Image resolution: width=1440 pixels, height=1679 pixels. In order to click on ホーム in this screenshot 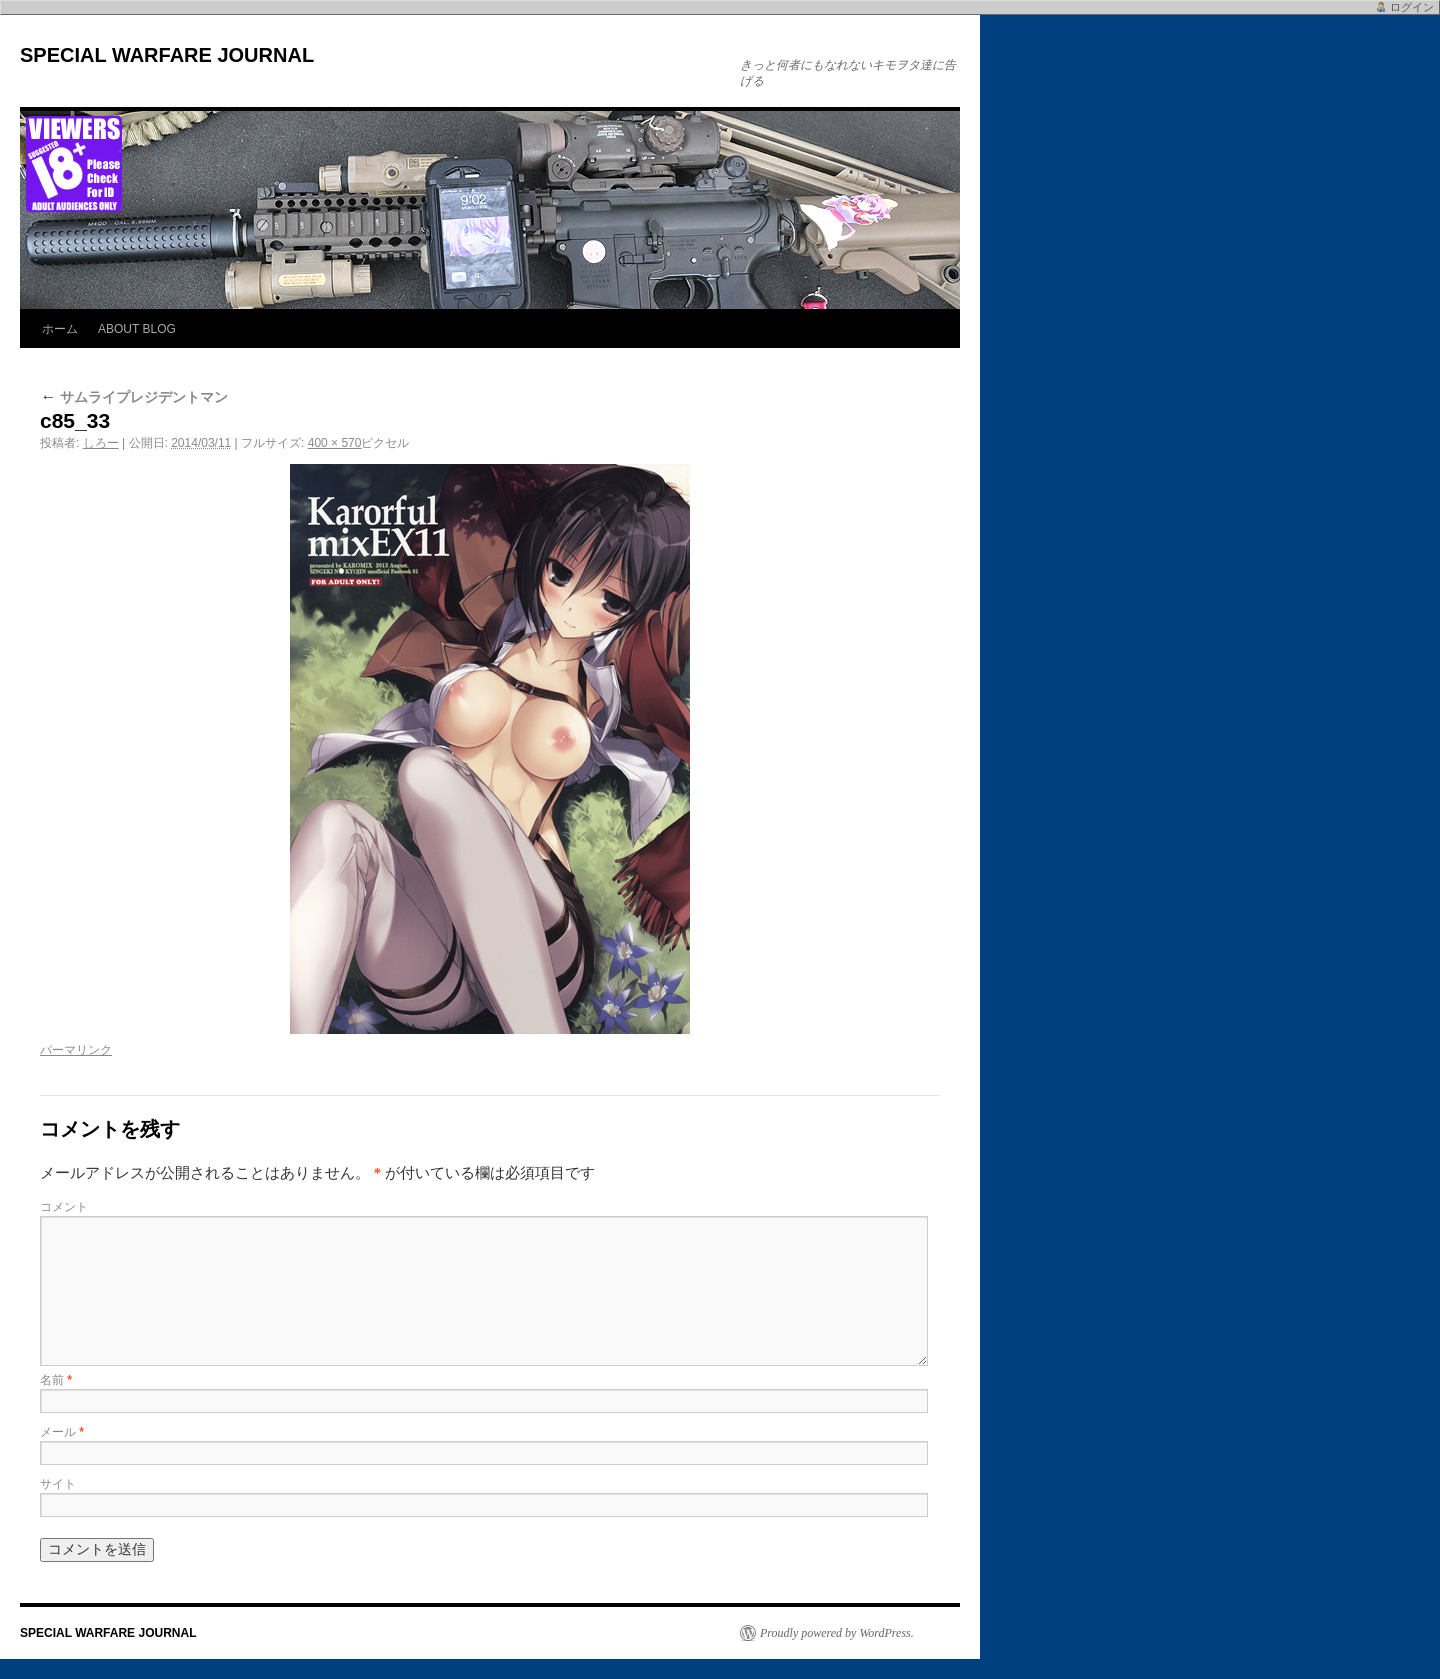, I will do `click(60, 329)`.